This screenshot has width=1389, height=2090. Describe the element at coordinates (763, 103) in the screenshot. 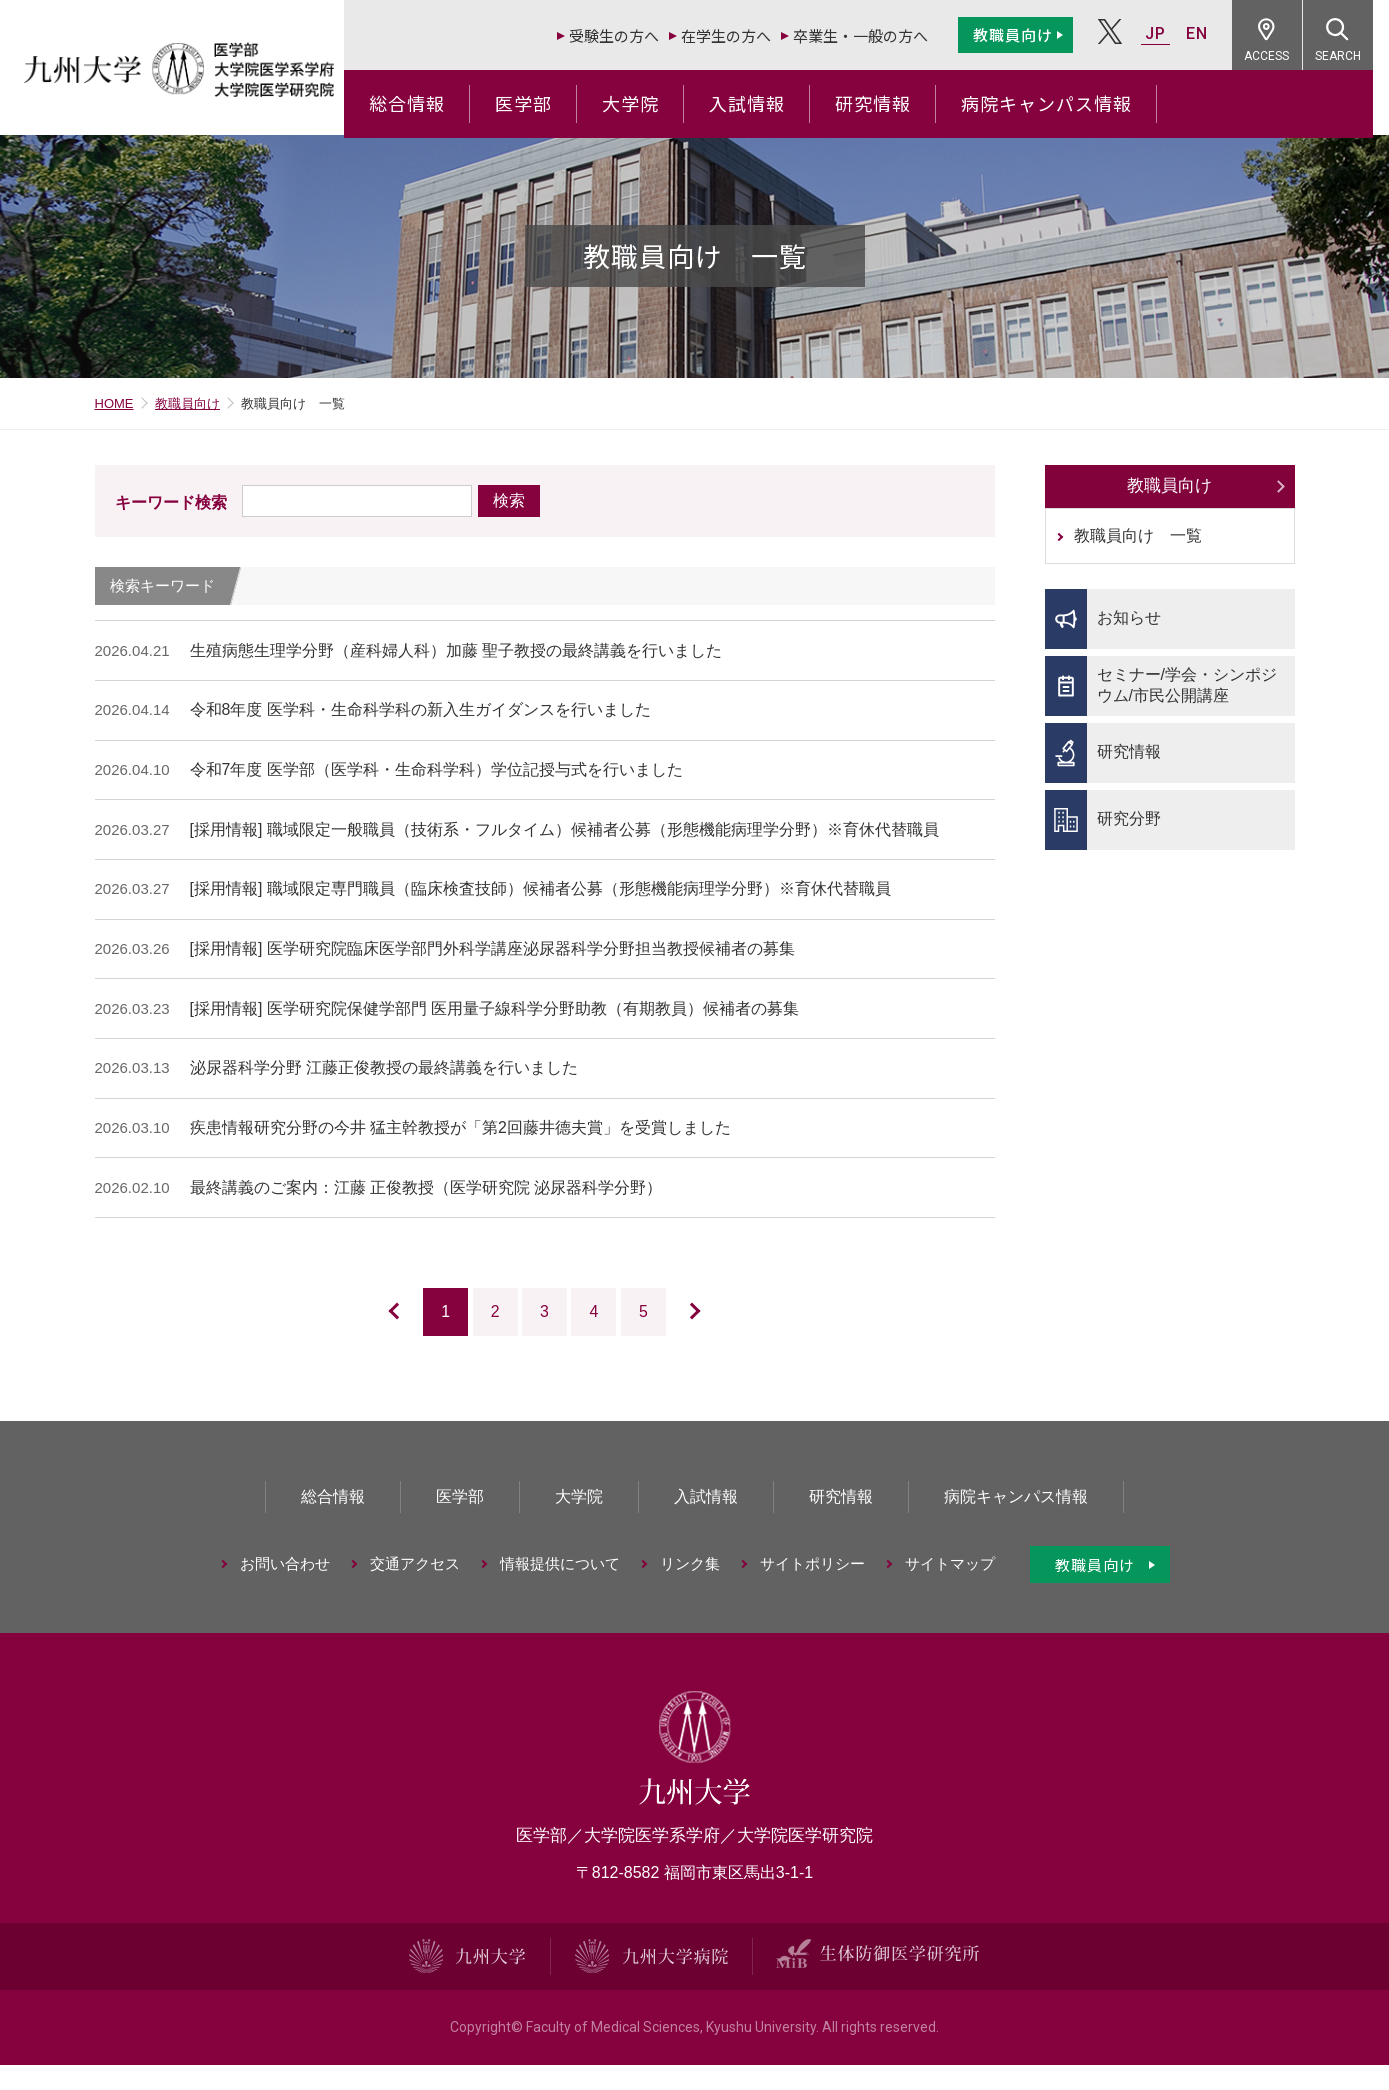

I see `入試情報` at that location.